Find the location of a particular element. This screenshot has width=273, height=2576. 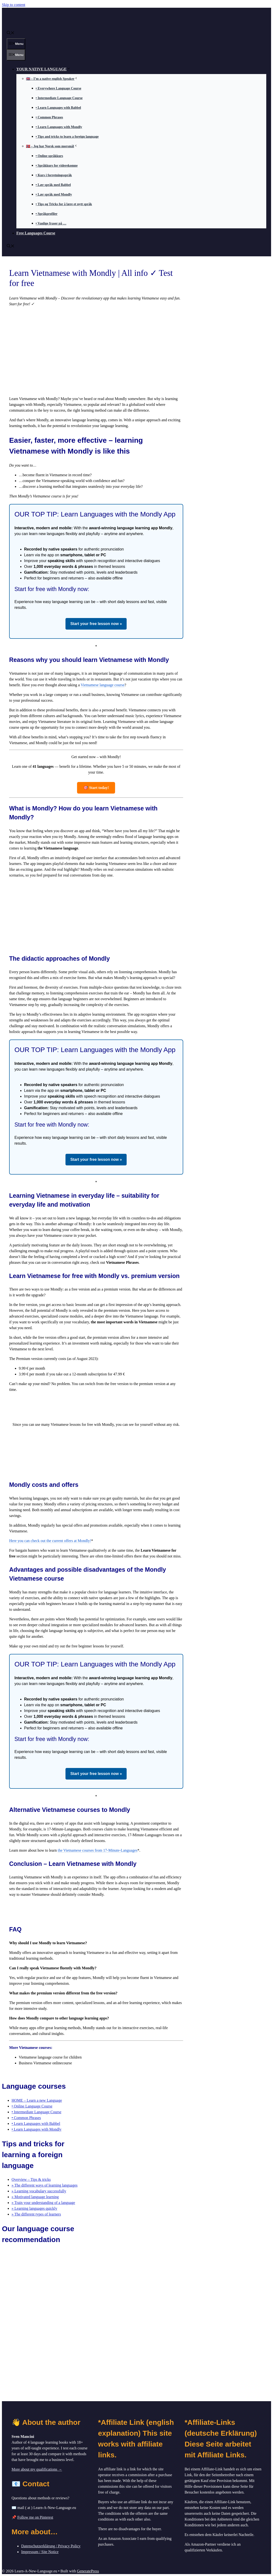

[button] is located at coordinates (10, 33).